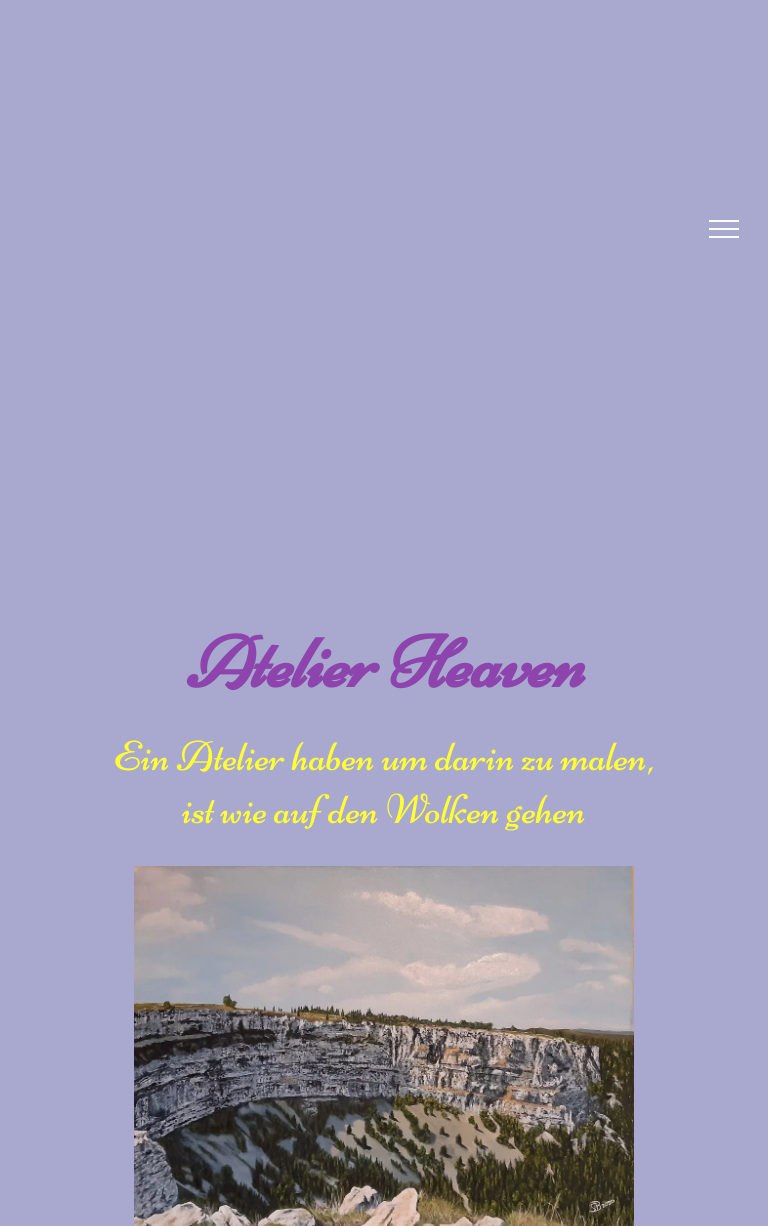 The image size is (768, 1226). I want to click on [menu], so click(724, 229).